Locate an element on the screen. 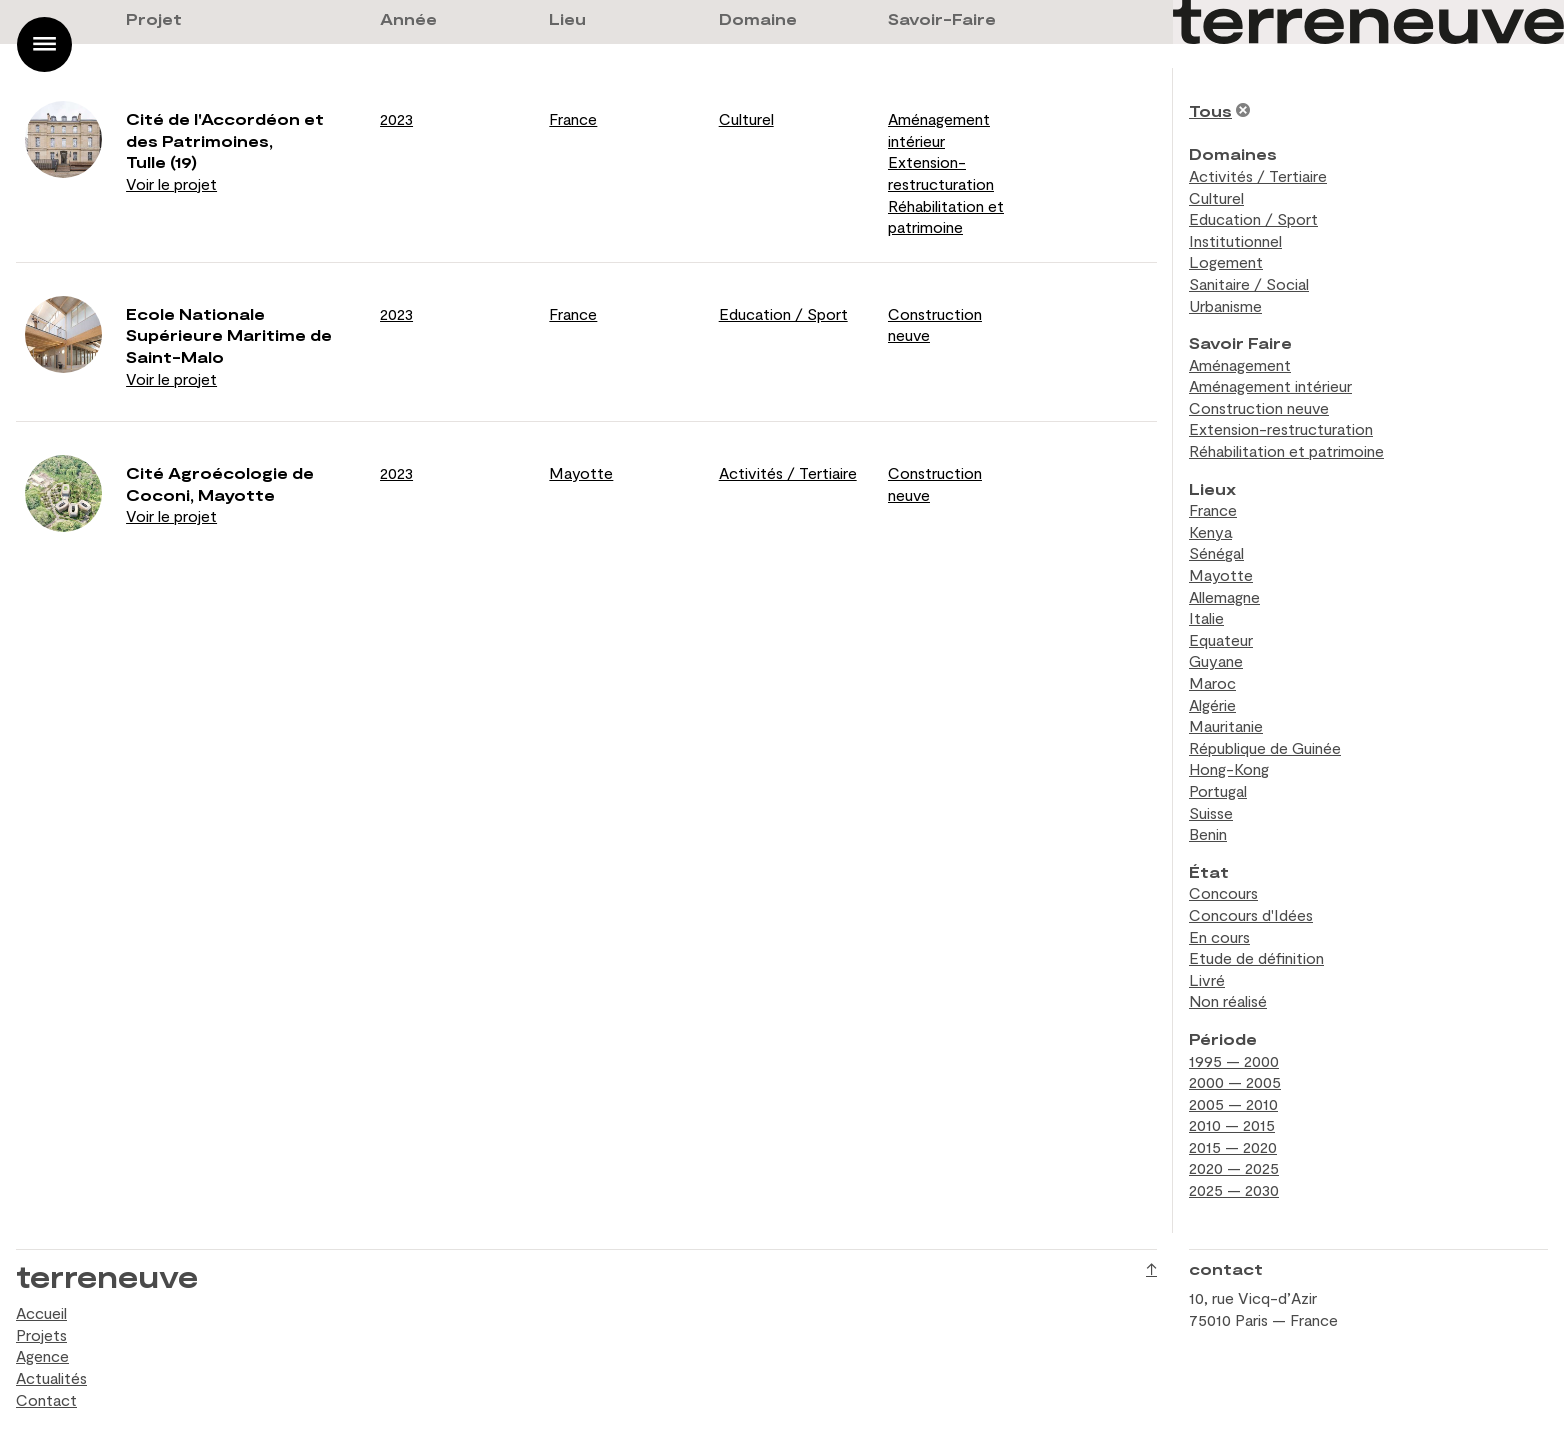  1995 — 2000 is located at coordinates (1234, 1060).